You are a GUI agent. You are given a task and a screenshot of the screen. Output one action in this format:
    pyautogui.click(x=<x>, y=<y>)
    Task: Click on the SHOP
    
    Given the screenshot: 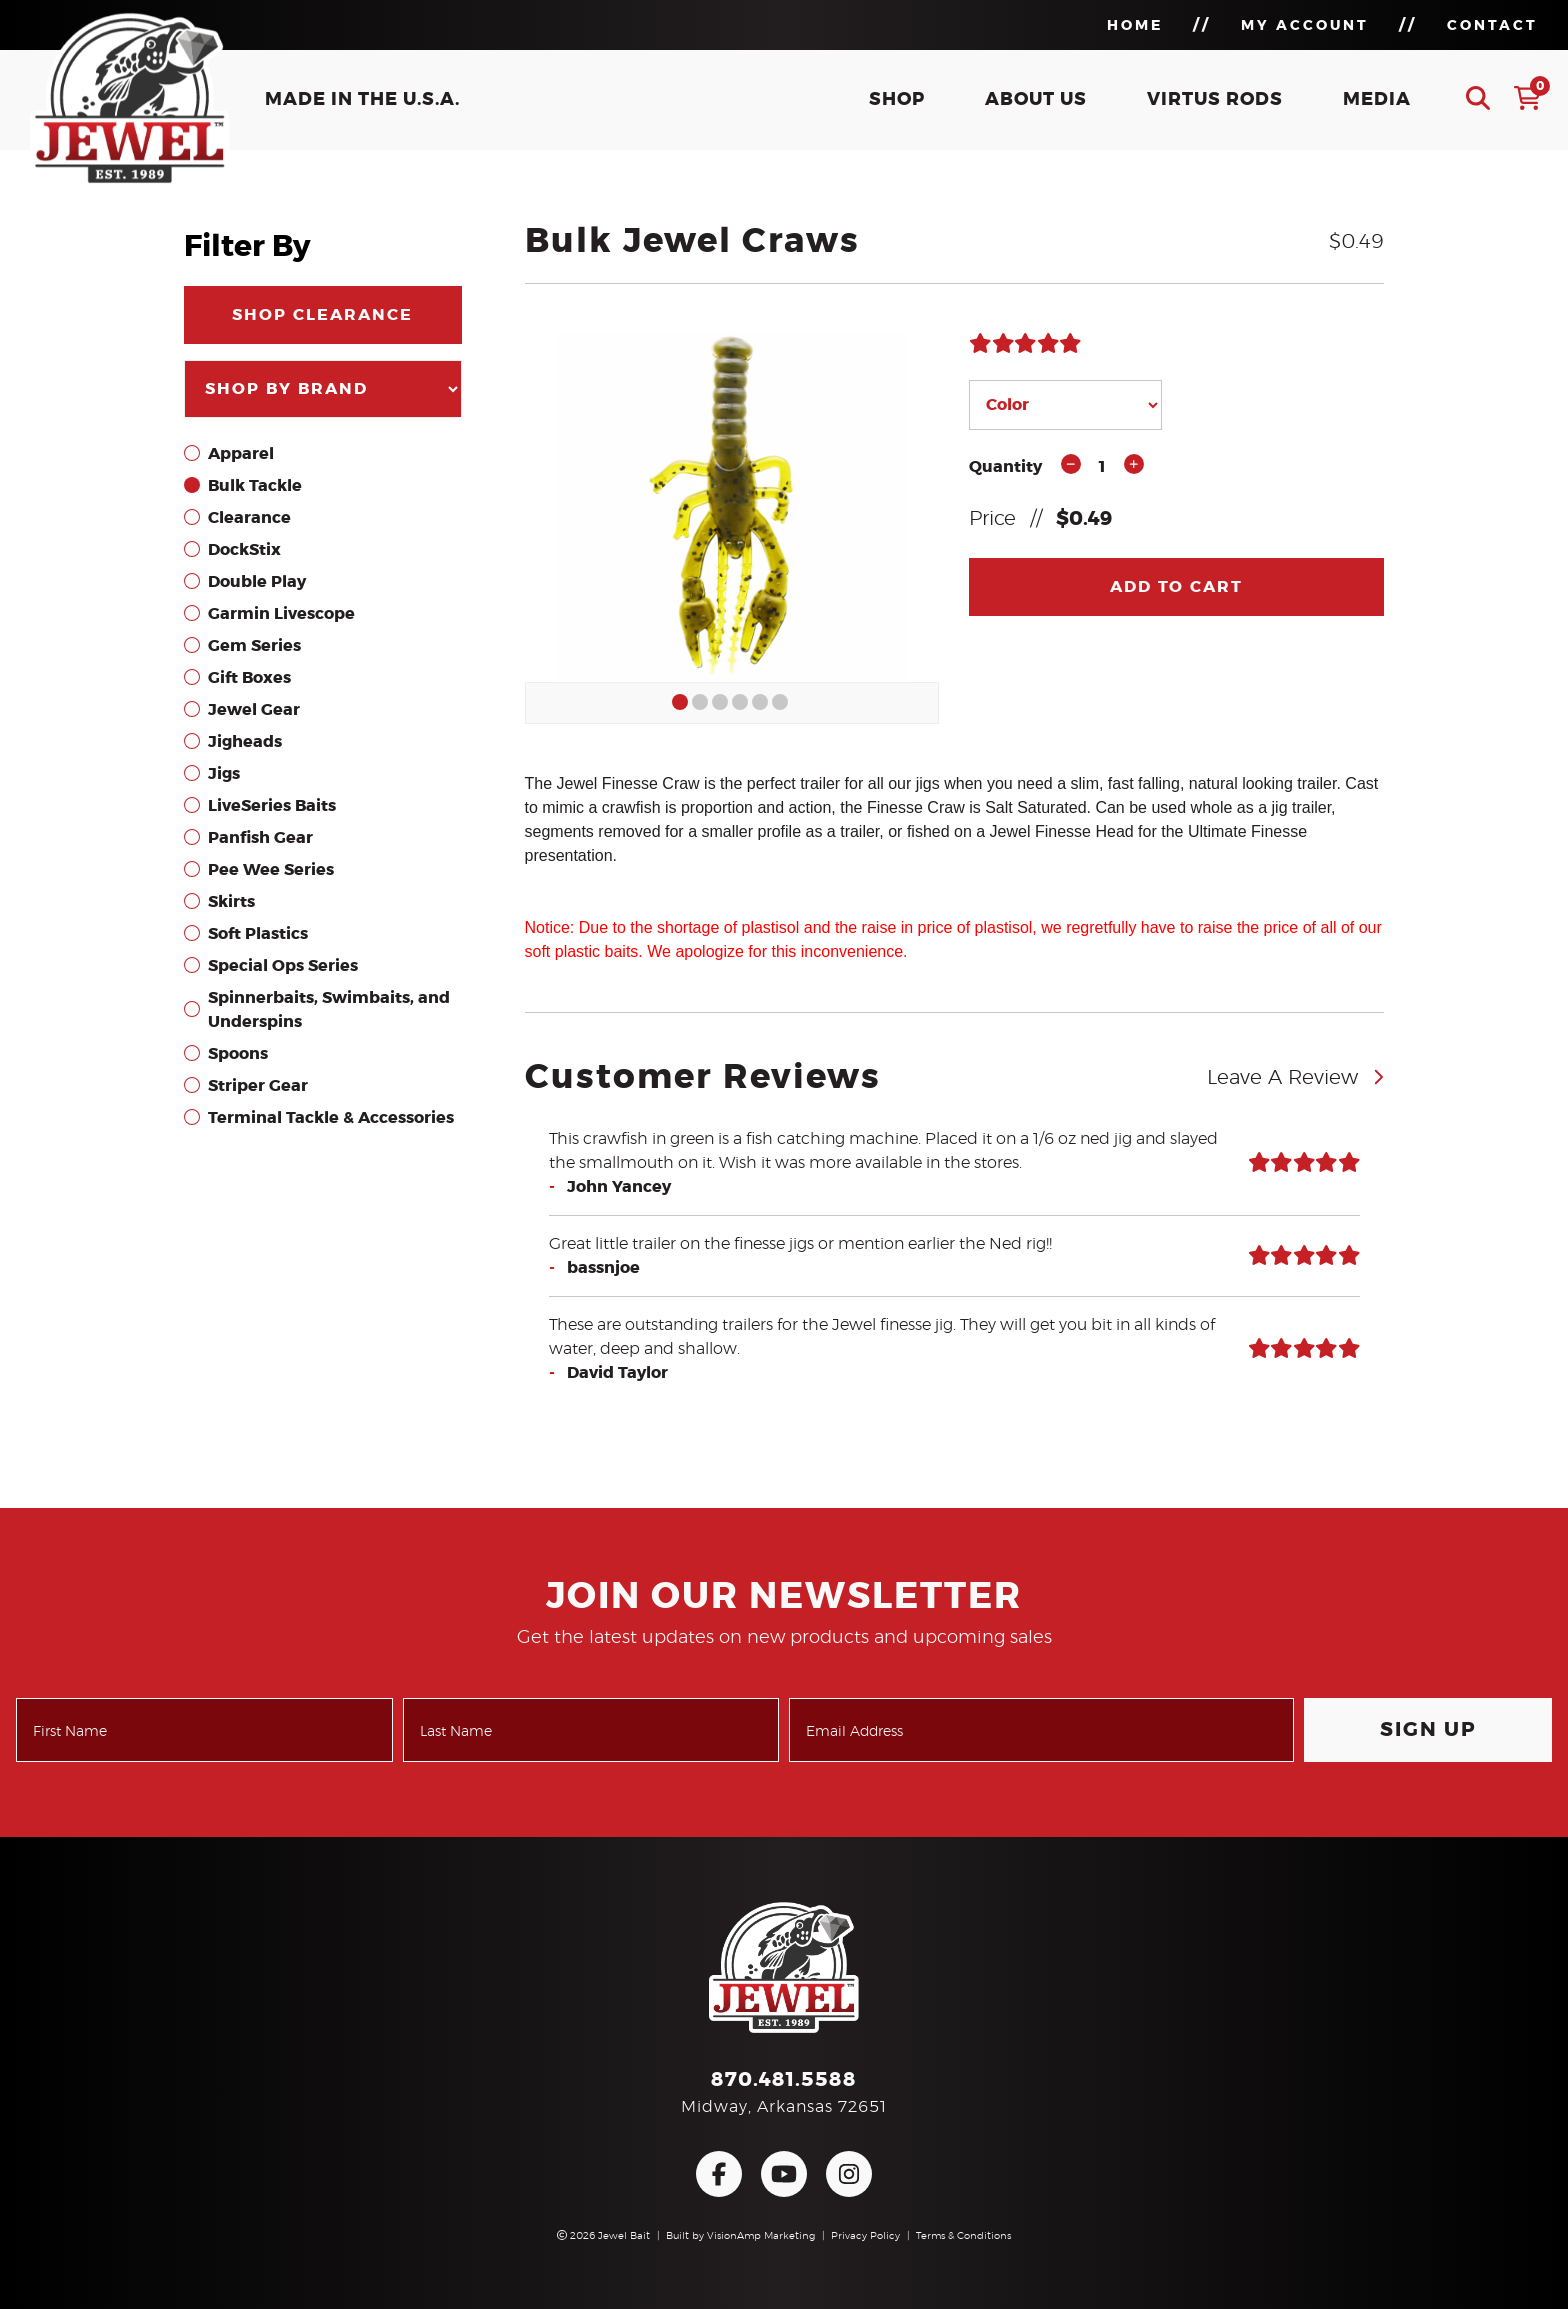 What is the action you would take?
    pyautogui.click(x=897, y=100)
    